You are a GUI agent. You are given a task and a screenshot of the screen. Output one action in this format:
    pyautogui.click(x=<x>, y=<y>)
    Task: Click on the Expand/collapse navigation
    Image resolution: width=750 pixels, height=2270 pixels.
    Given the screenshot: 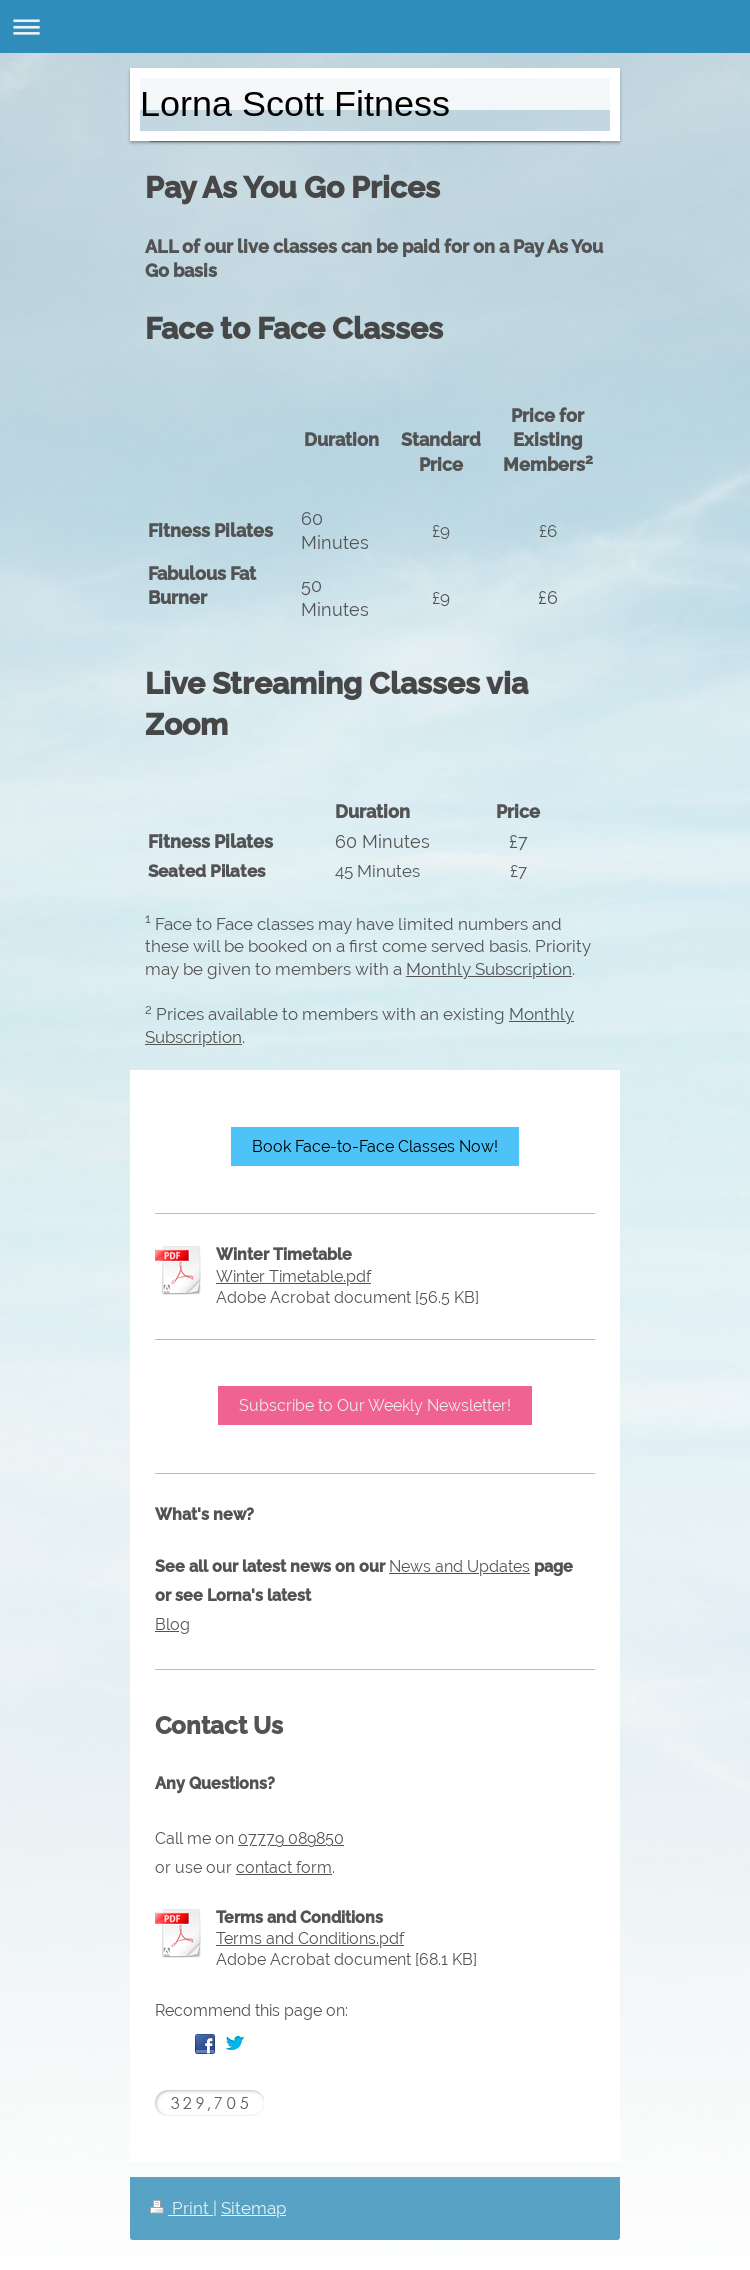 What is the action you would take?
    pyautogui.click(x=375, y=26)
    